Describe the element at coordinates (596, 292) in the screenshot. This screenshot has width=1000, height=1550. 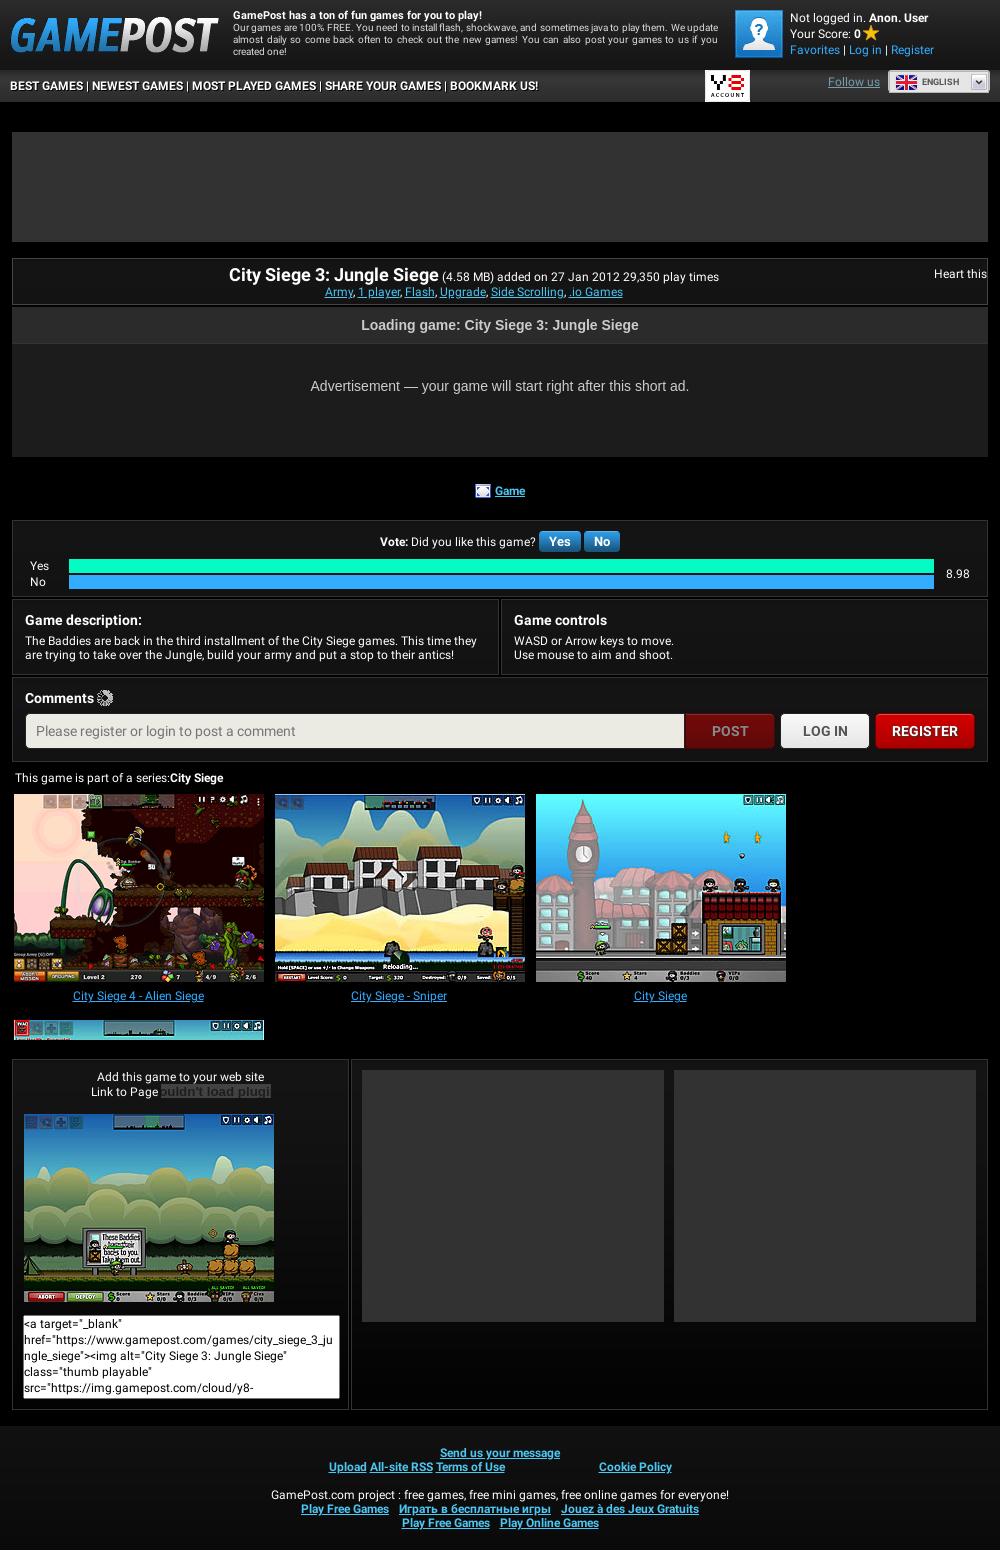
I see `.io Games` at that location.